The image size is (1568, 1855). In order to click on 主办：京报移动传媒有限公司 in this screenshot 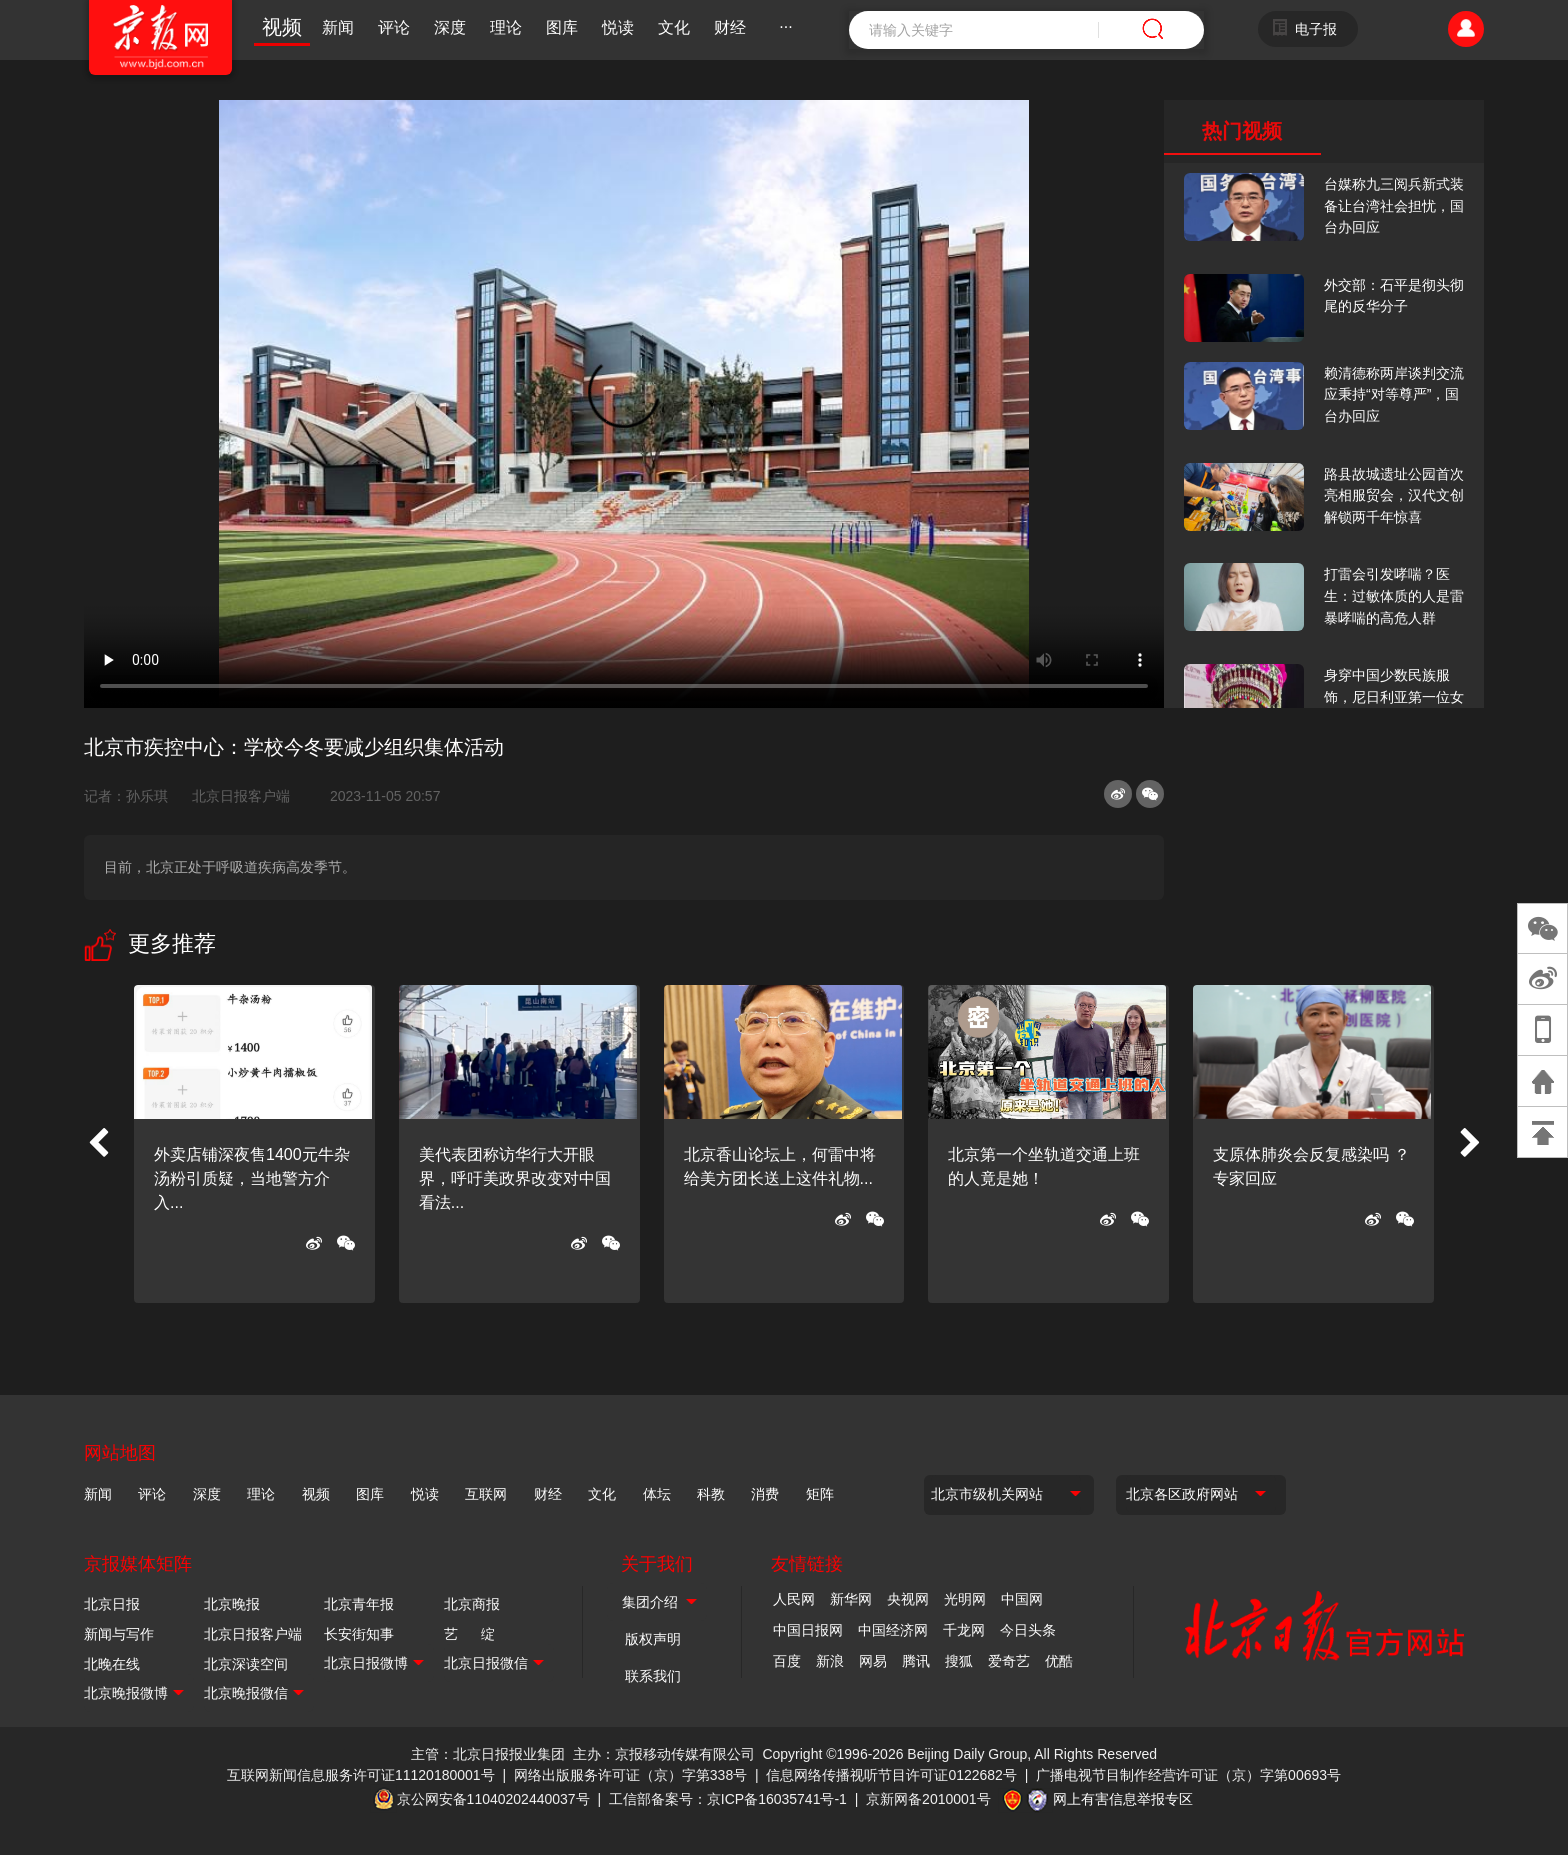, I will do `click(664, 1754)`.